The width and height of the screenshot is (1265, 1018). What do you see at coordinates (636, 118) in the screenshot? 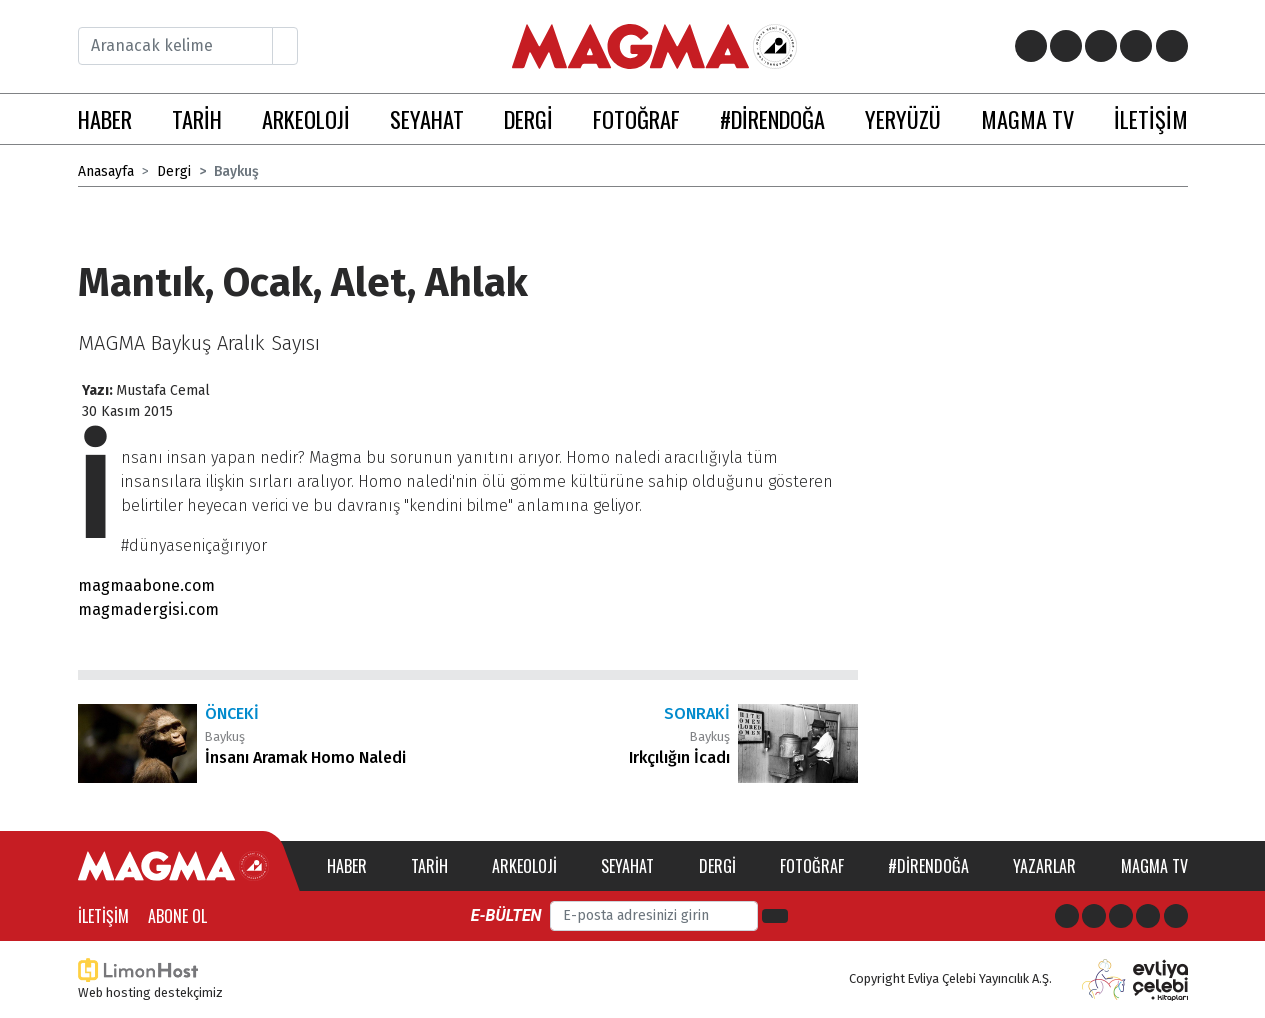
I see `FOTOĞRAF` at bounding box center [636, 118].